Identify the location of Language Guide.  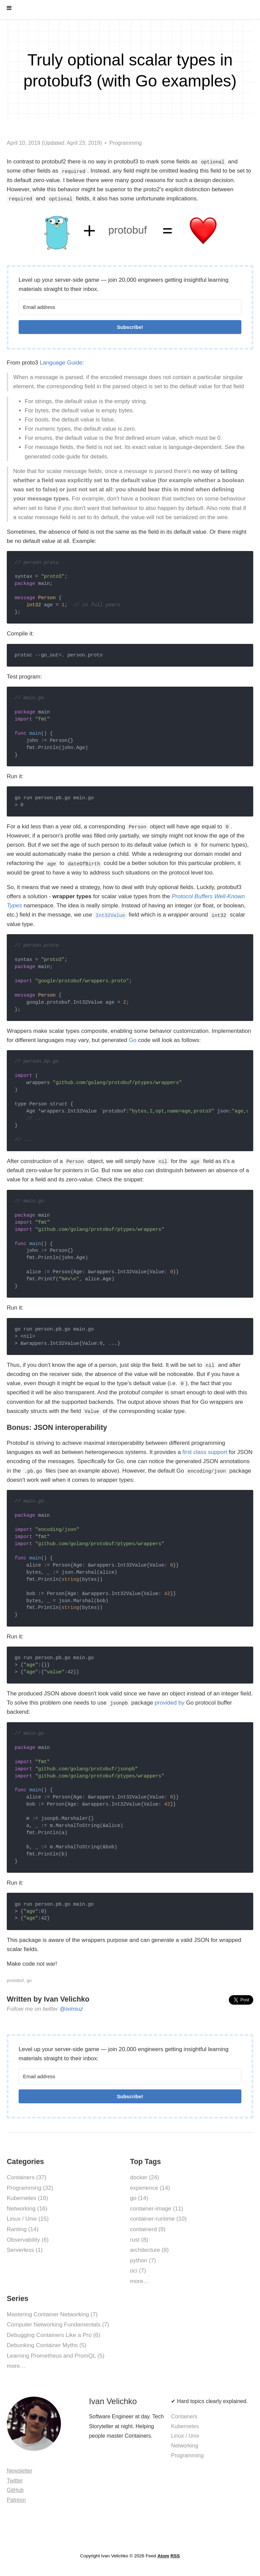
(61, 362).